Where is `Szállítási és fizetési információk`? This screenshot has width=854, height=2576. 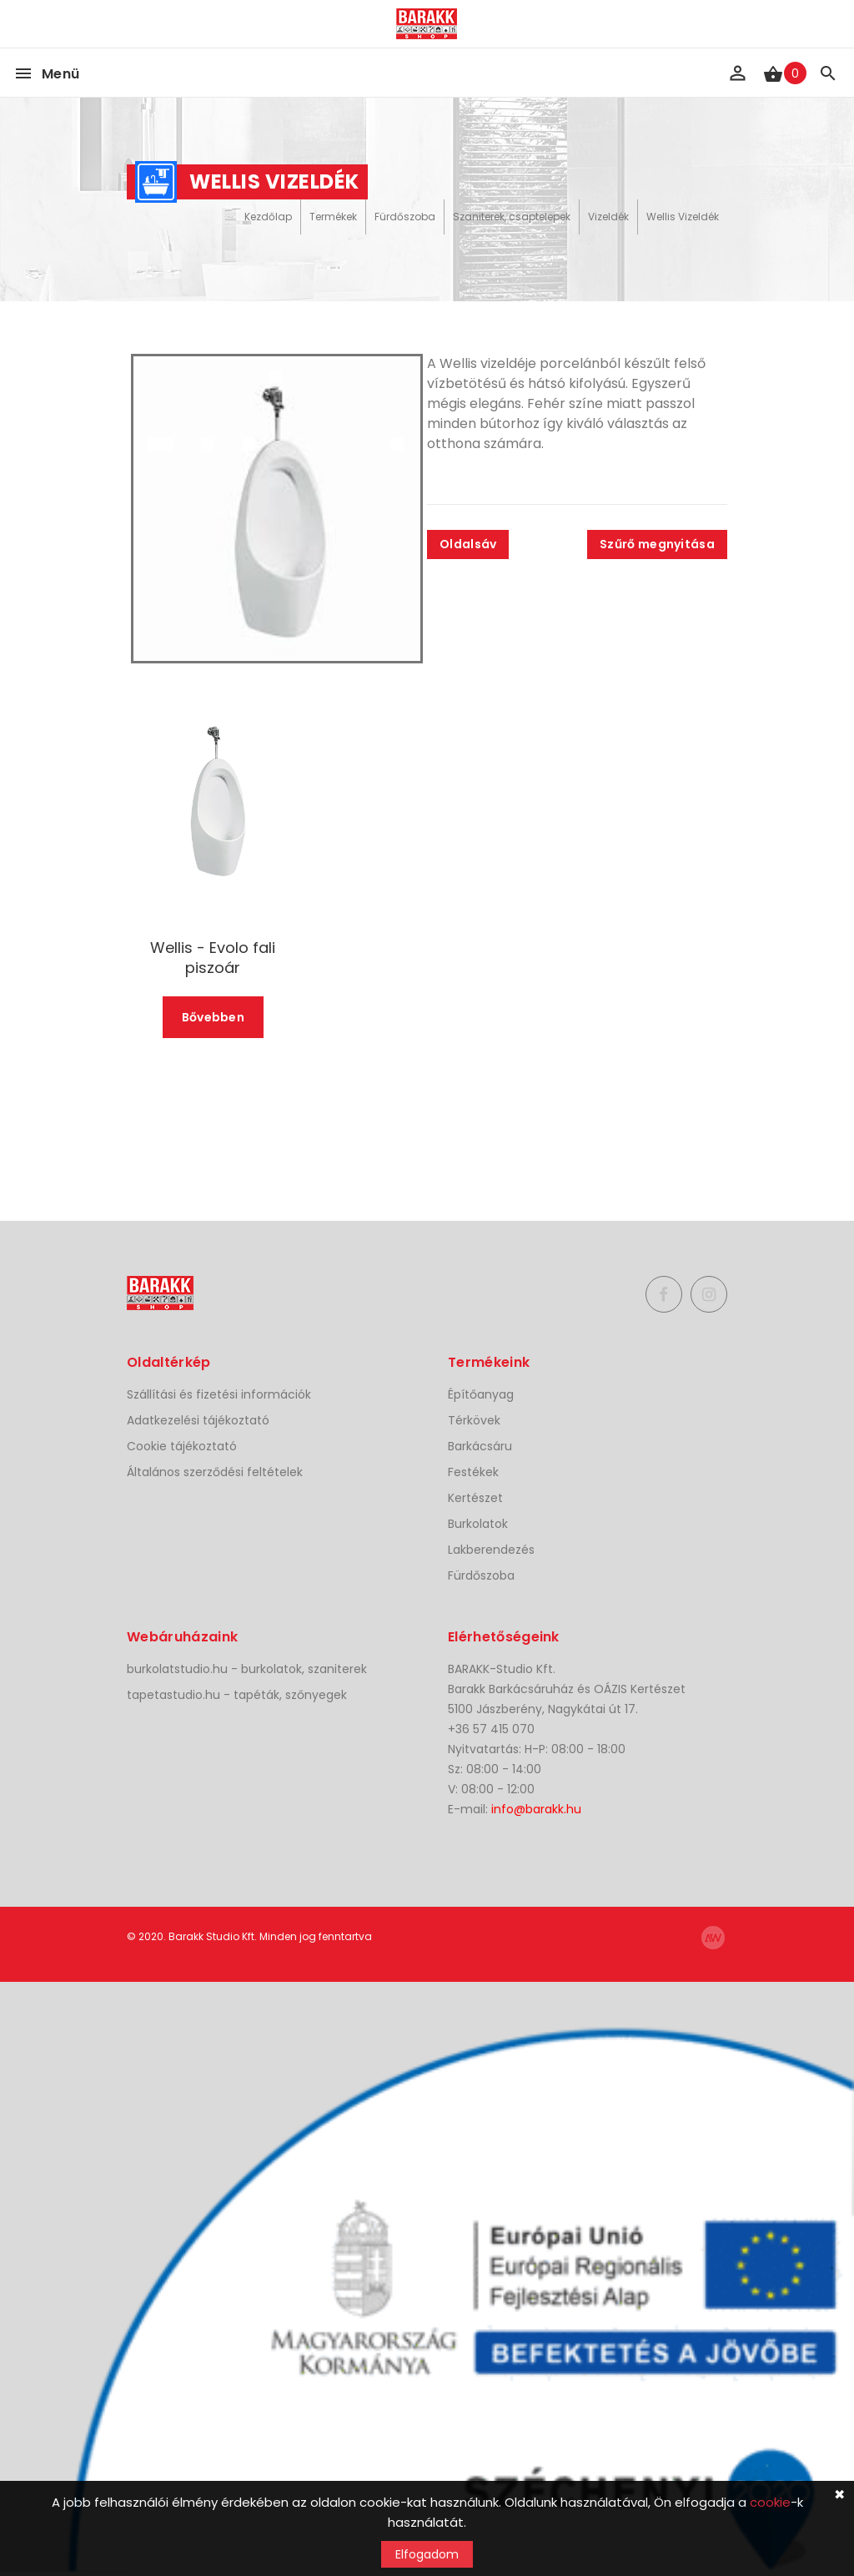 Szállítási és fizetési információk is located at coordinates (219, 1394).